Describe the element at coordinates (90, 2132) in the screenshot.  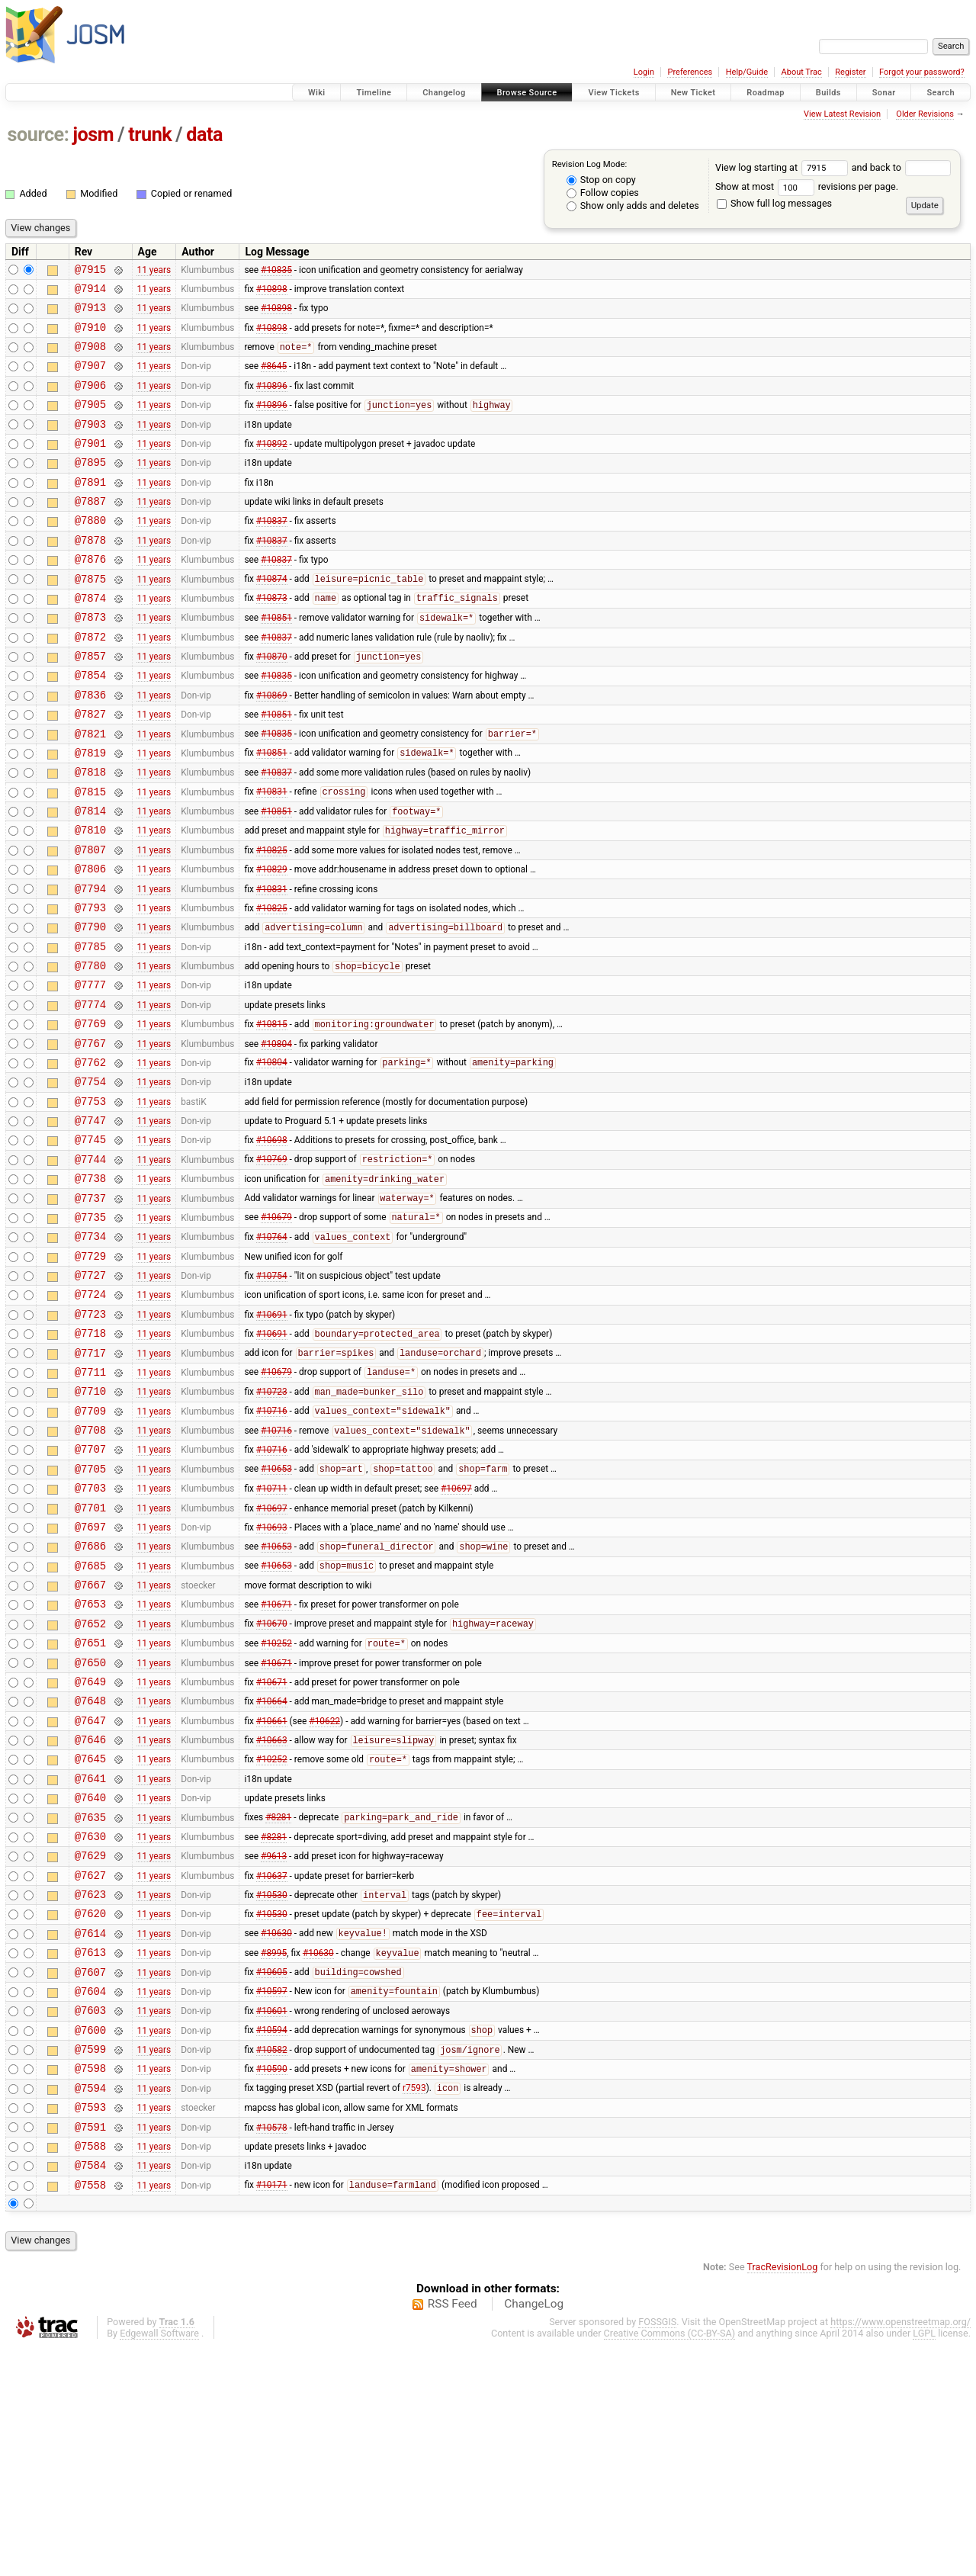
I see `@7614` at that location.